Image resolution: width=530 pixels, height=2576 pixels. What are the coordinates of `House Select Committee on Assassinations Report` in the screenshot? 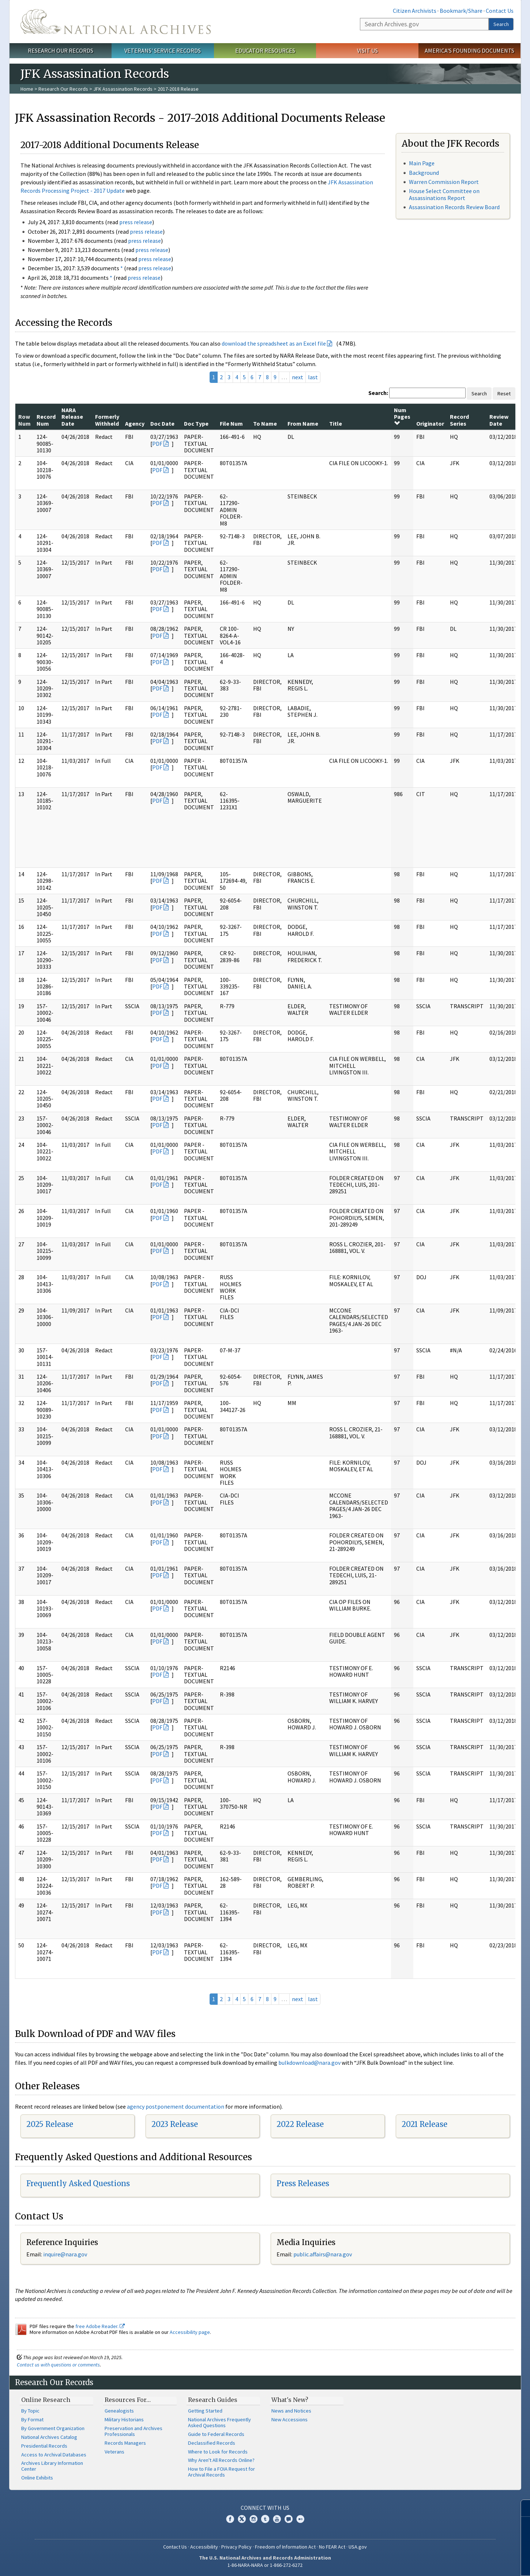 It's located at (444, 194).